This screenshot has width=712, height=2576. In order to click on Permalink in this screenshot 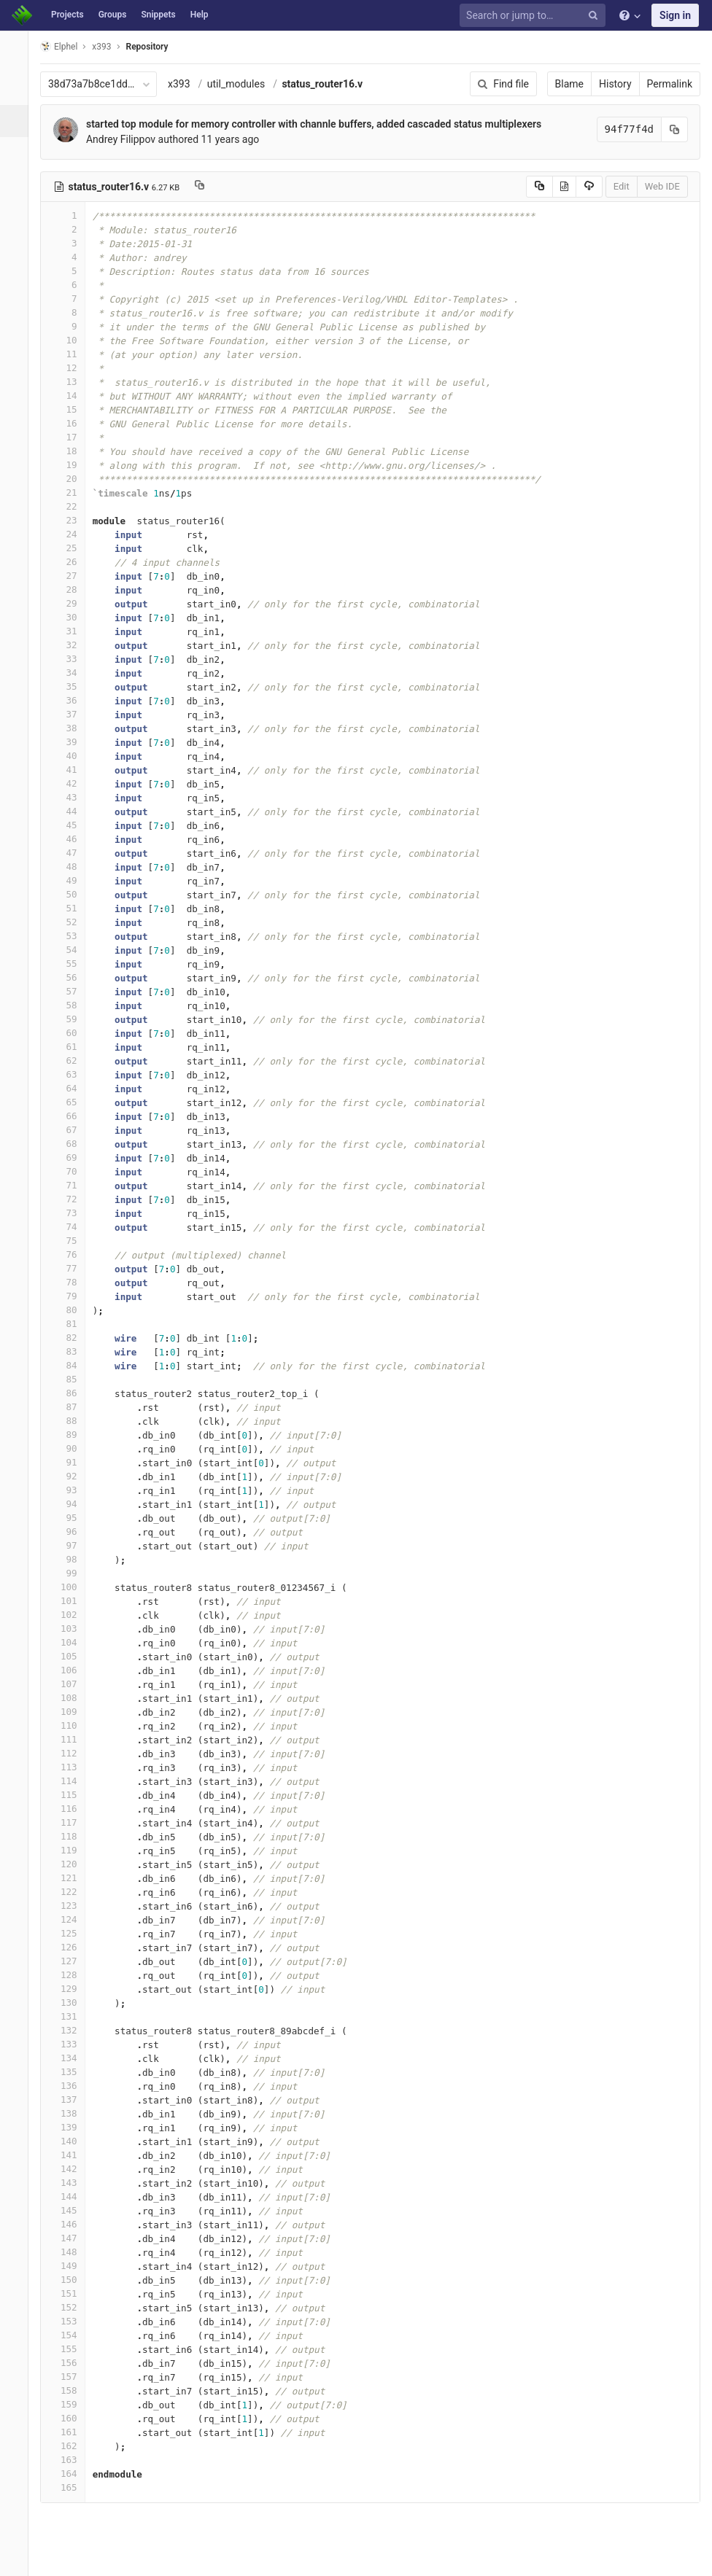, I will do `click(669, 84)`.